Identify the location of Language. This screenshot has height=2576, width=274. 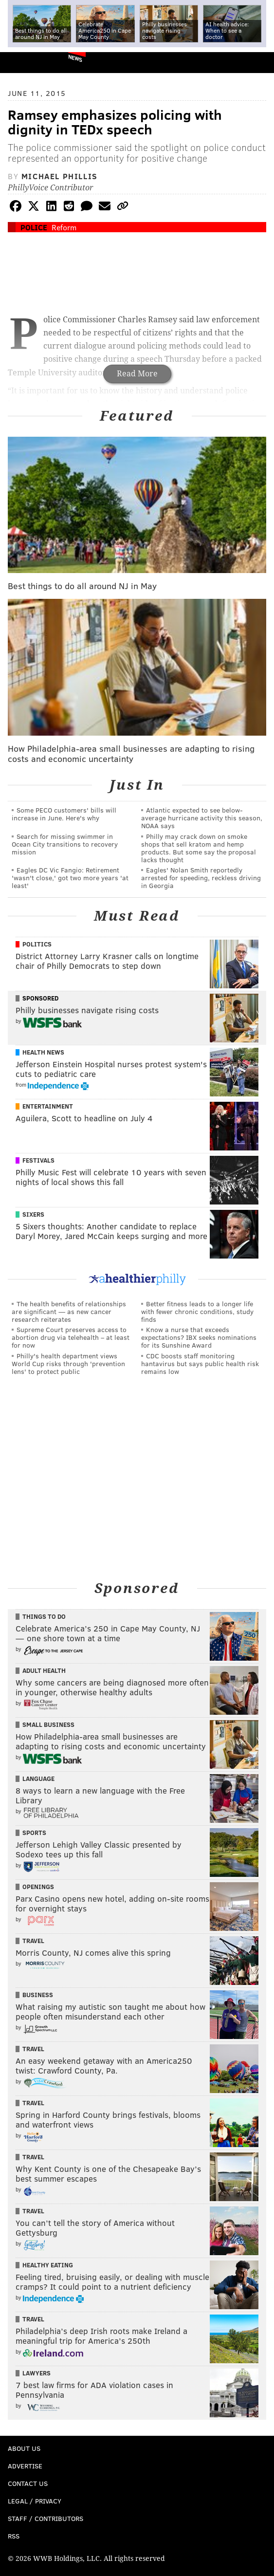
(38, 1778).